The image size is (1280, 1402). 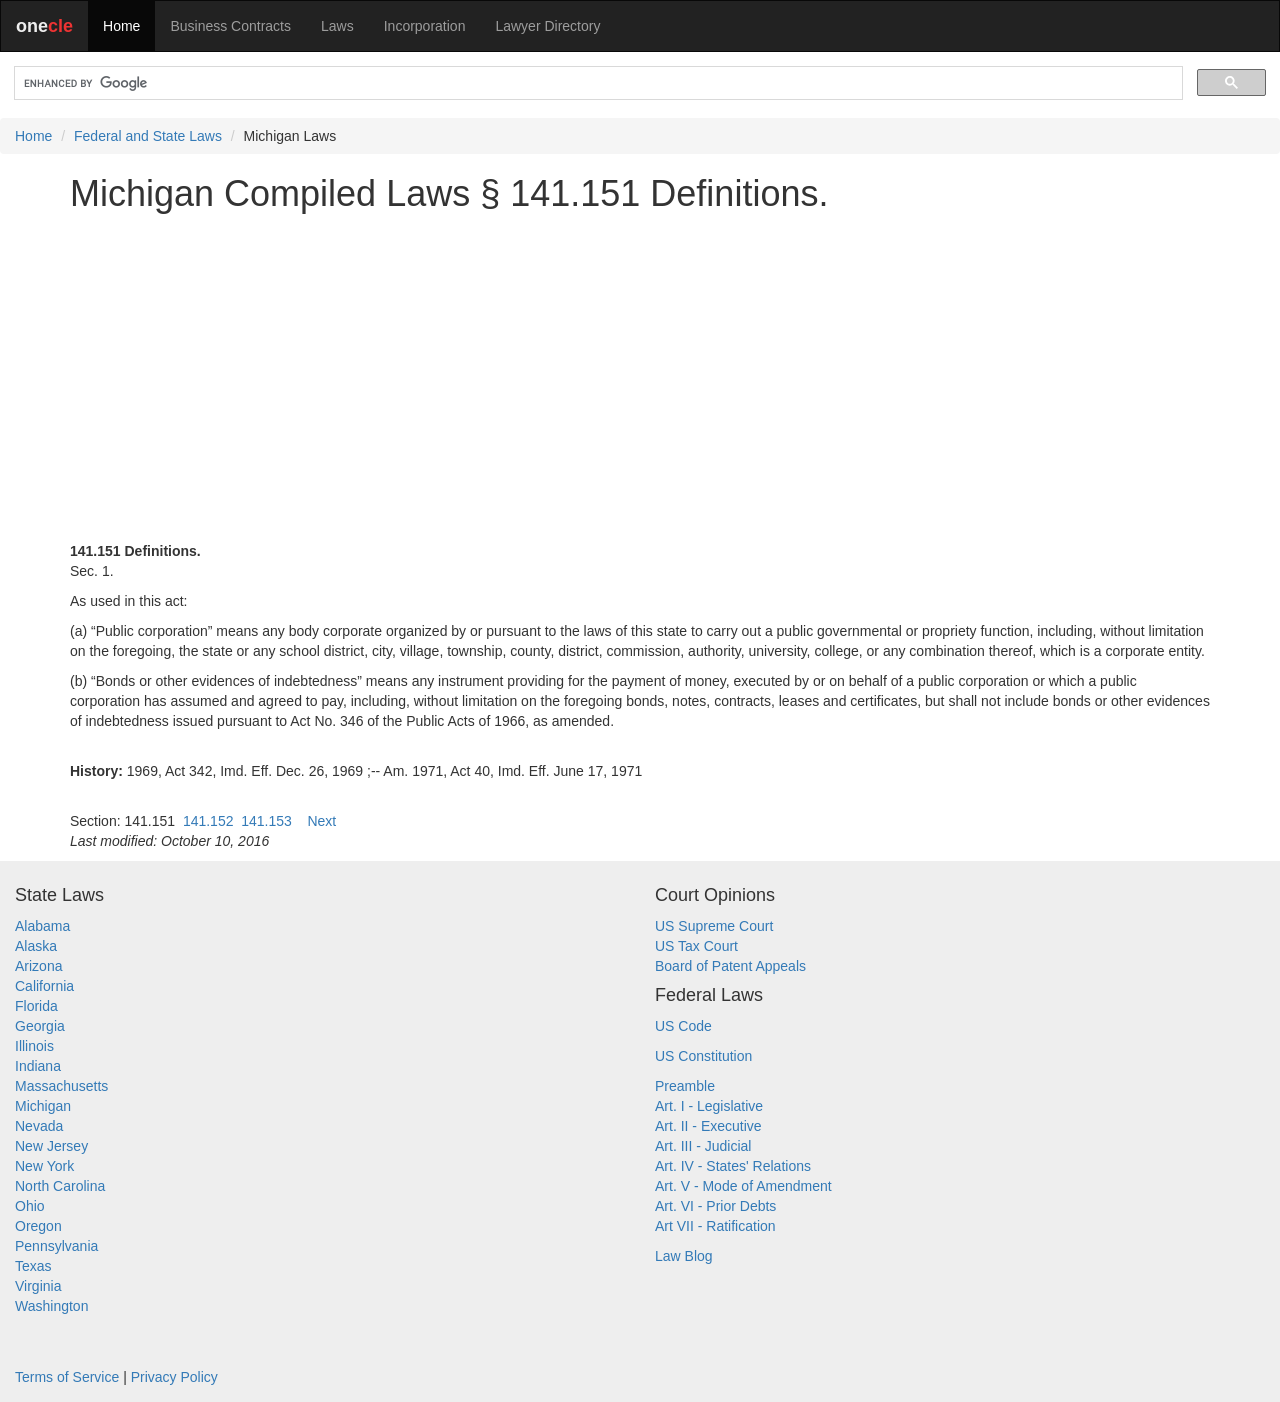 I want to click on Art. II - Executive, so click(x=708, y=1126).